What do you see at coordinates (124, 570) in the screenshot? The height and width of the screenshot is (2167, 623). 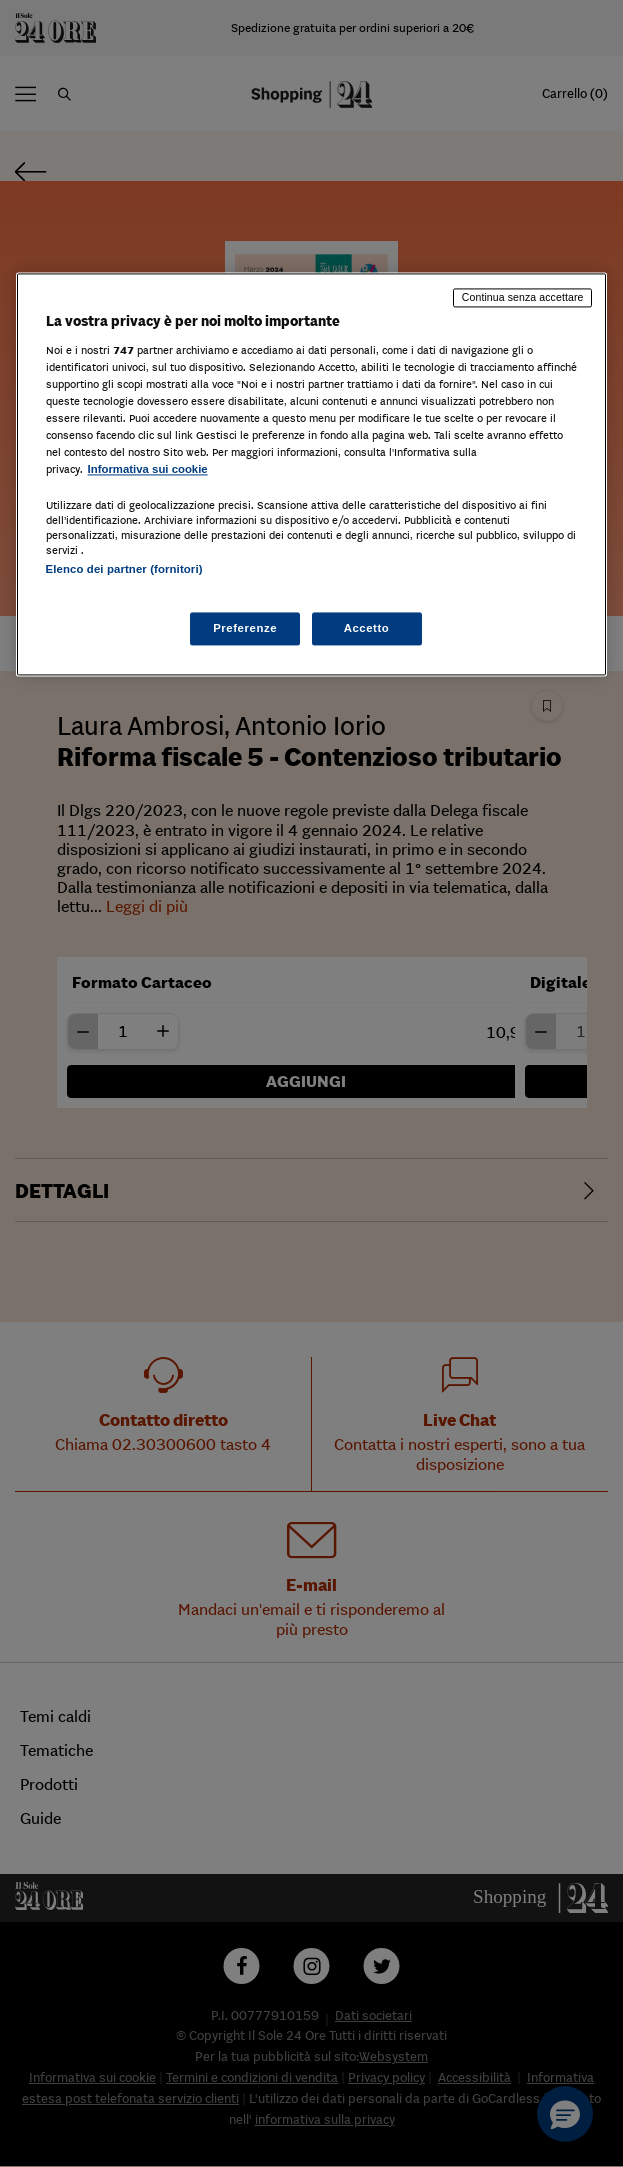 I see `Elenco dei partner (fornitori)` at bounding box center [124, 570].